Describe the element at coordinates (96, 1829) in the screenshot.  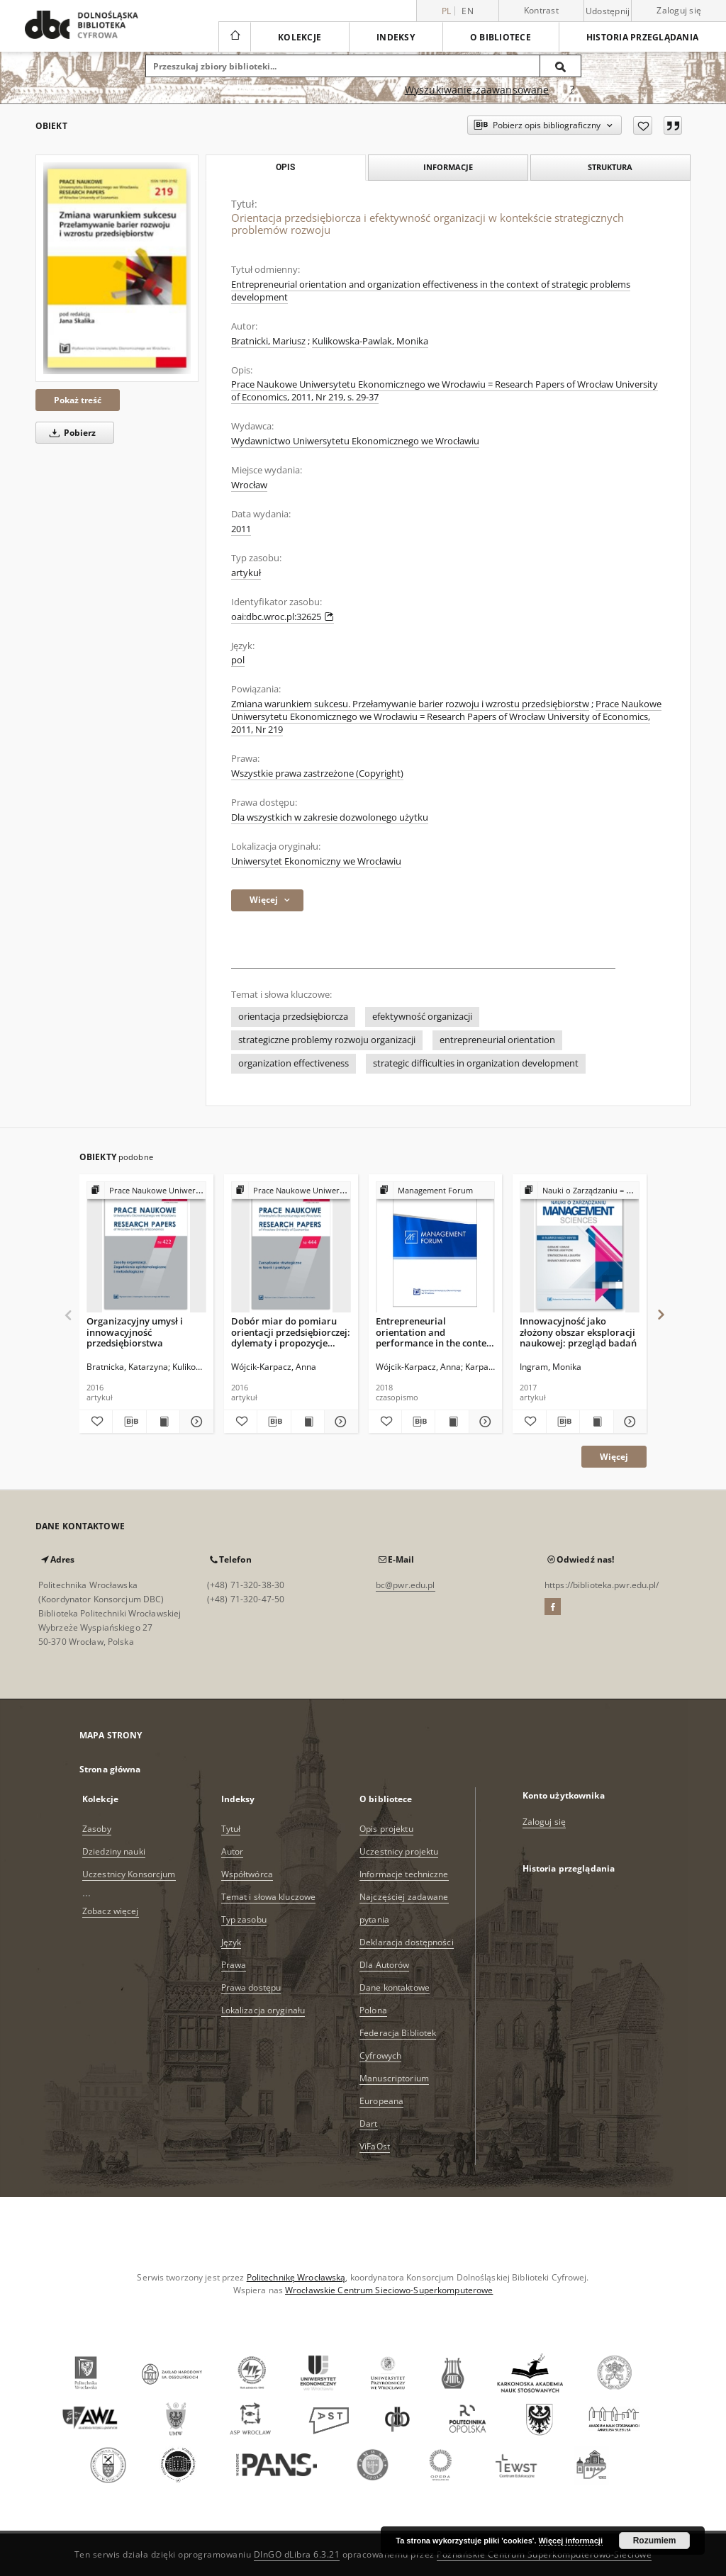
I see `Zasoby` at that location.